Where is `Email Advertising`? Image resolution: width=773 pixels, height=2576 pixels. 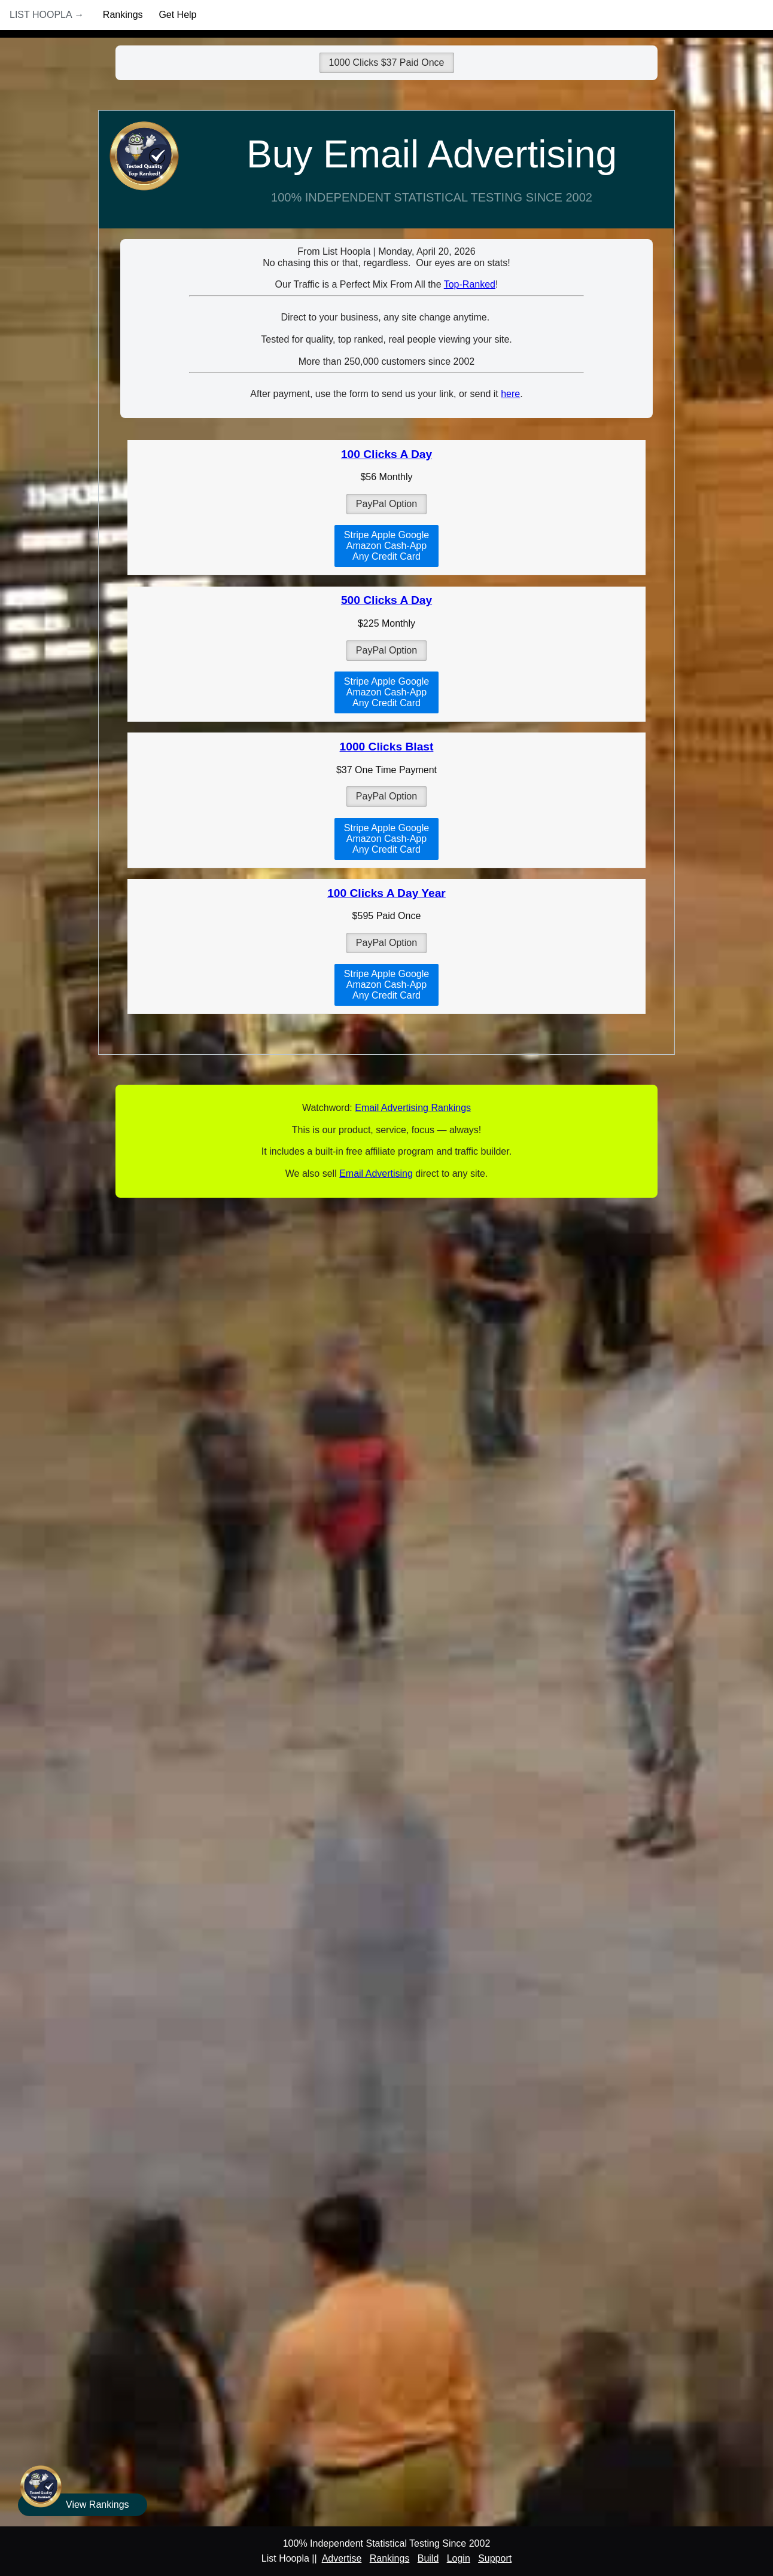 Email Advertising is located at coordinates (376, 1173).